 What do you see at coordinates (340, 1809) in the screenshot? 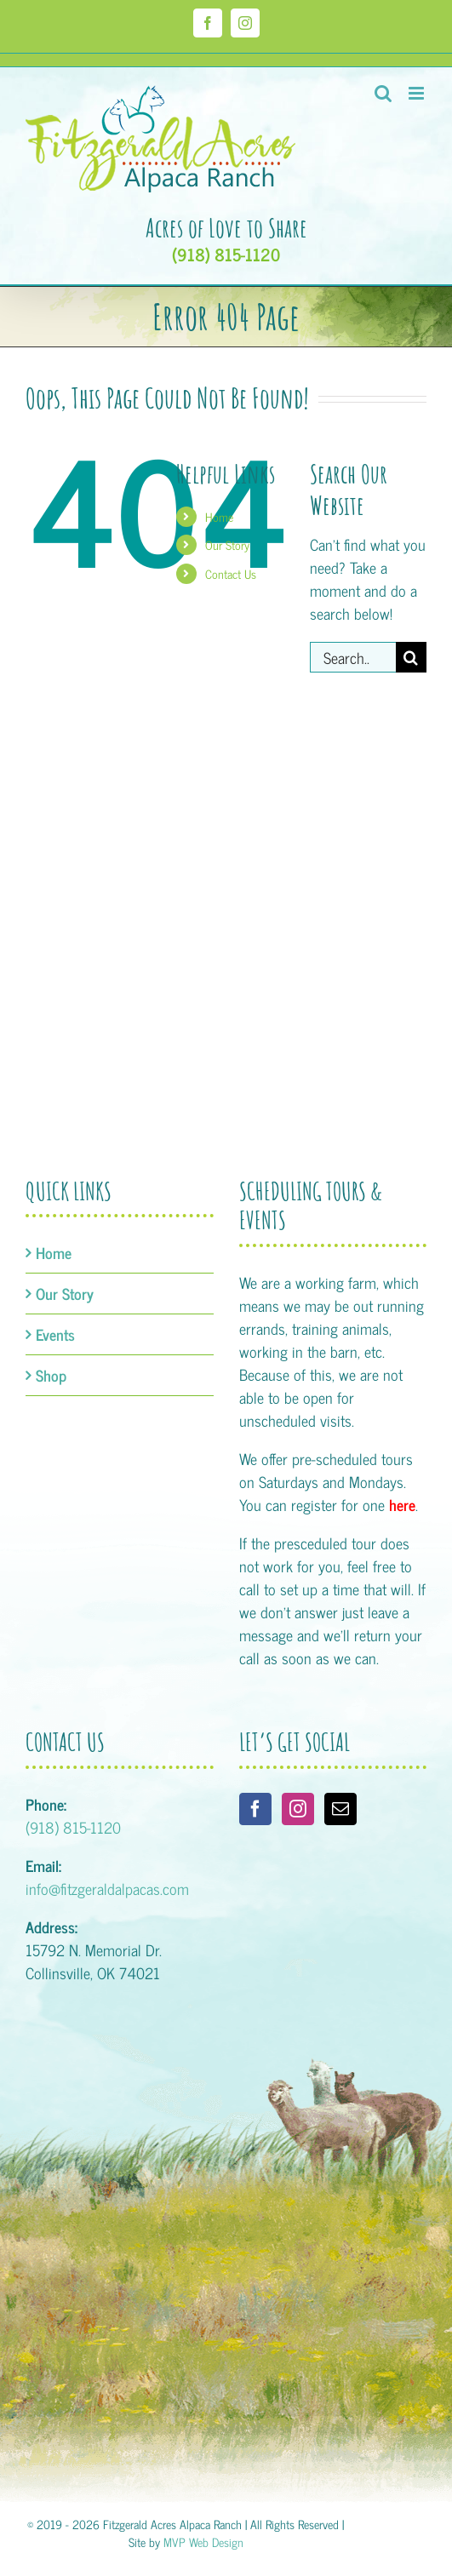
I see `[Mail]` at bounding box center [340, 1809].